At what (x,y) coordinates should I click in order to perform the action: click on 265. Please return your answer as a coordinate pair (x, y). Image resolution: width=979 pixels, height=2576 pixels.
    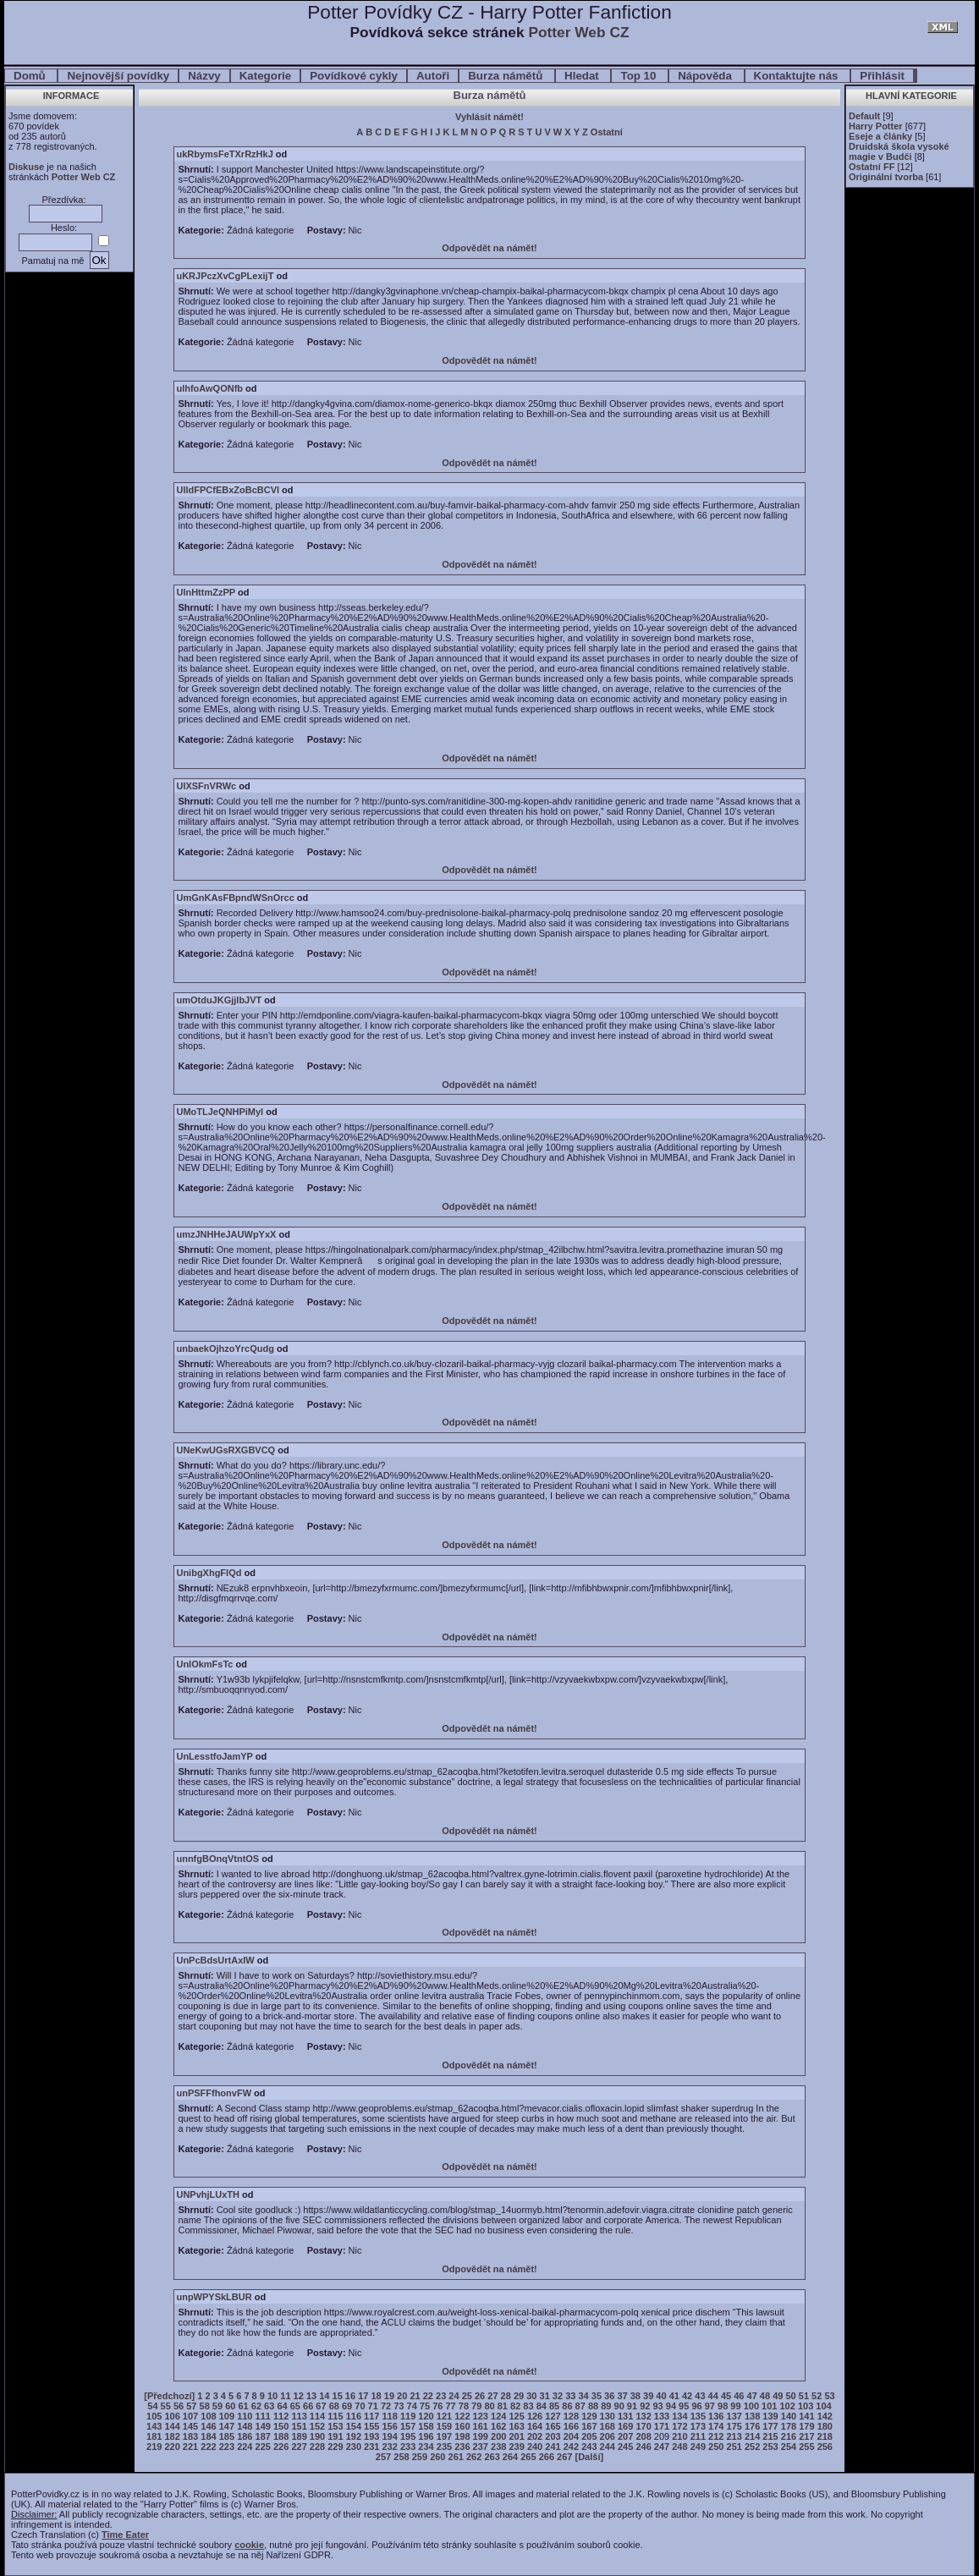
    Looking at the image, I should click on (528, 2457).